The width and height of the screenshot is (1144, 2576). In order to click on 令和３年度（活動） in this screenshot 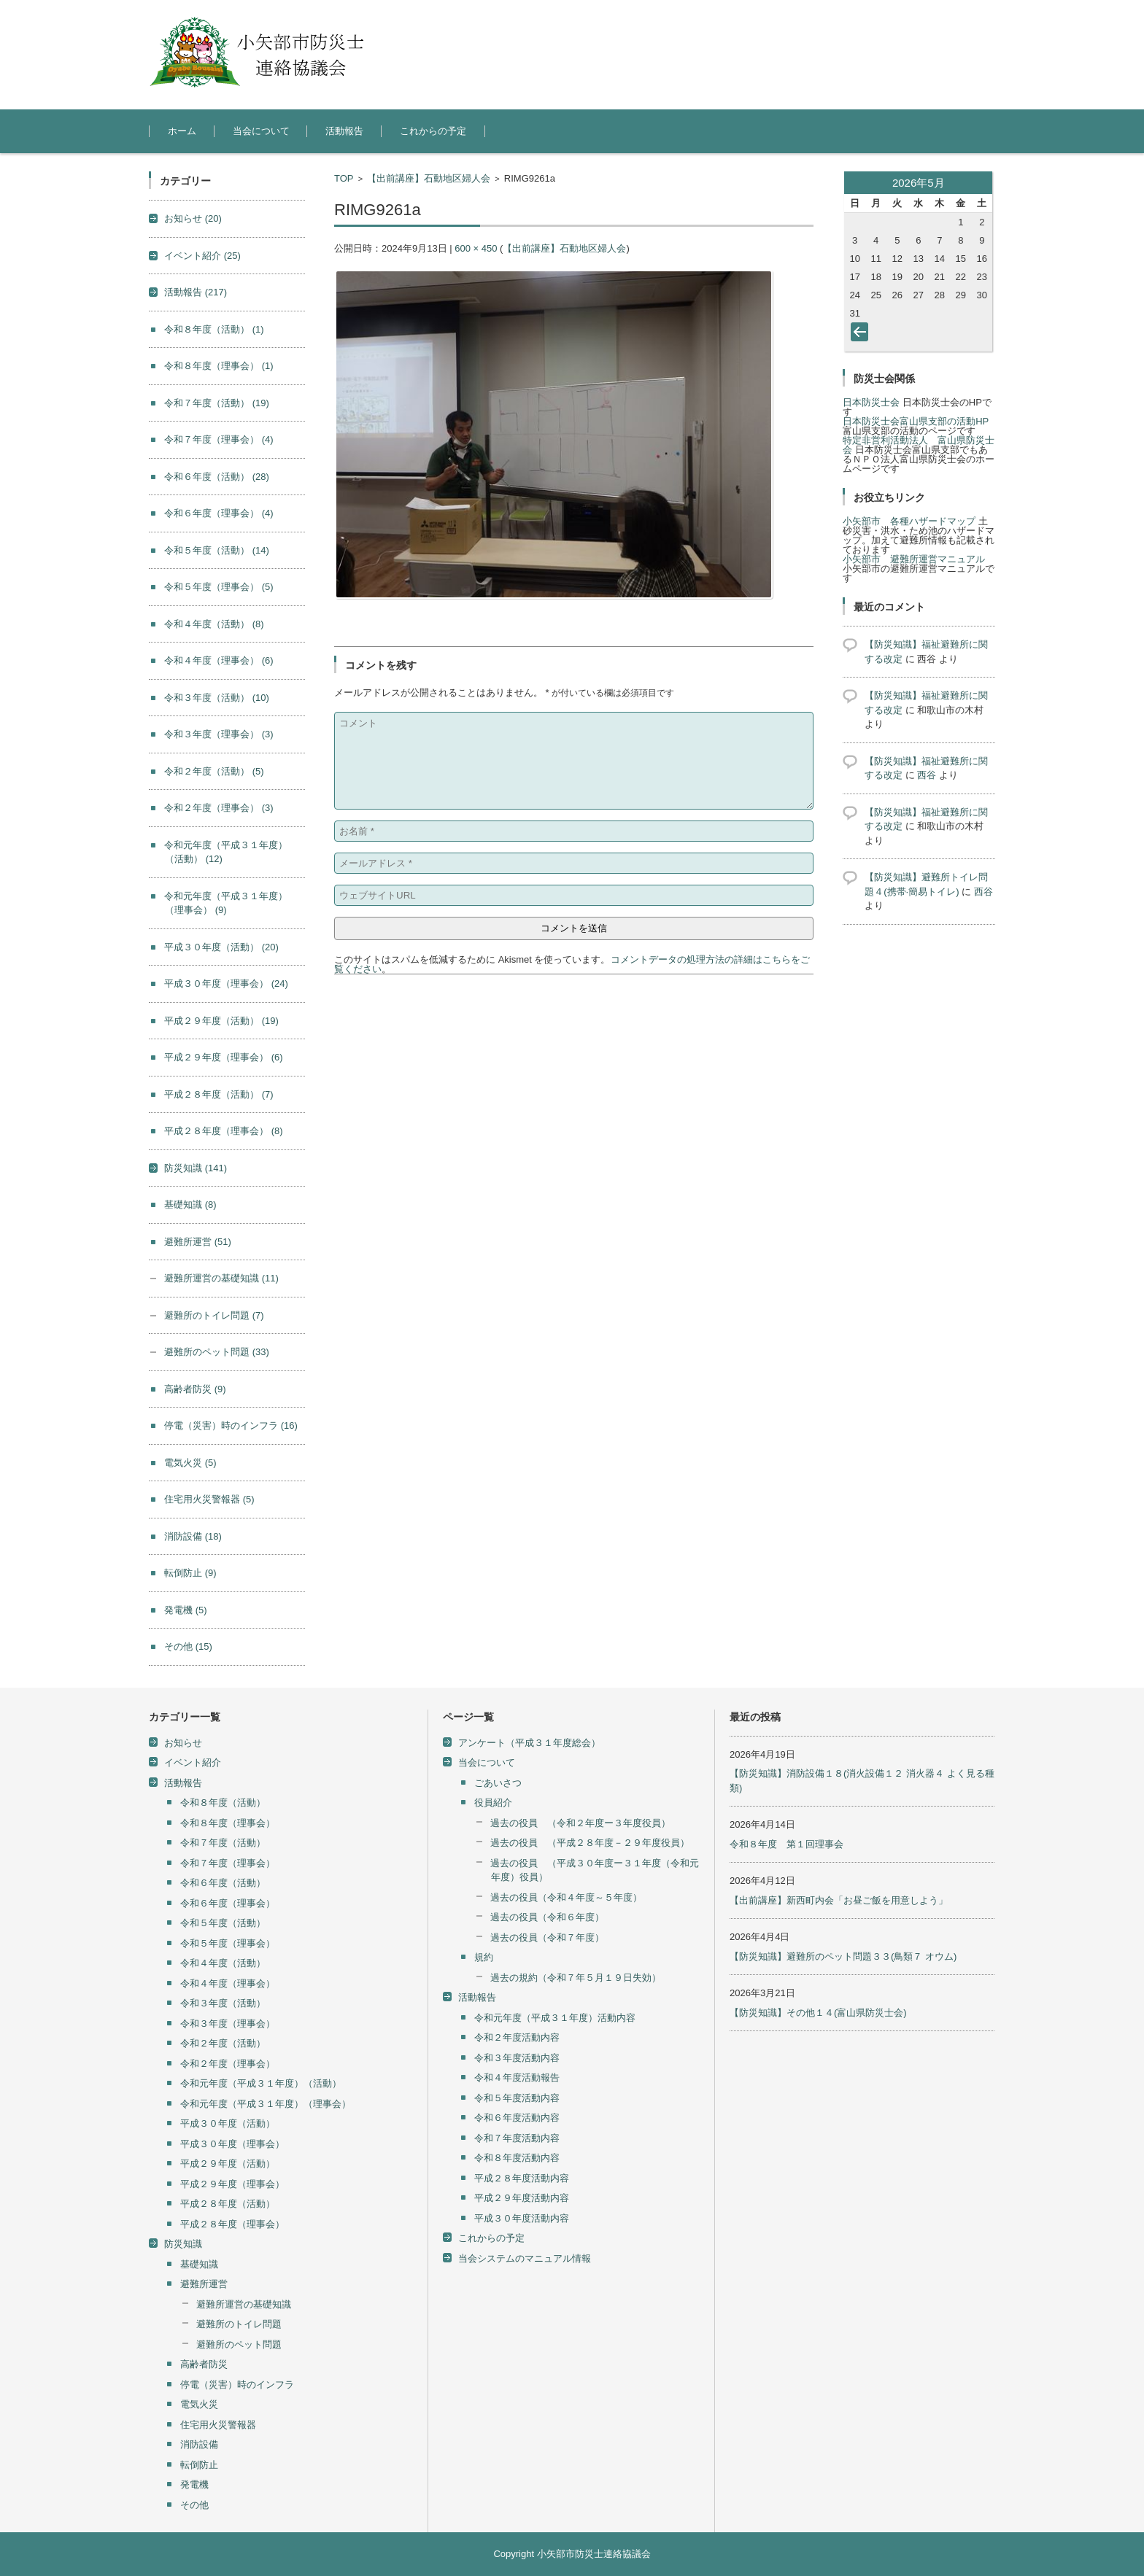, I will do `click(216, 697)`.